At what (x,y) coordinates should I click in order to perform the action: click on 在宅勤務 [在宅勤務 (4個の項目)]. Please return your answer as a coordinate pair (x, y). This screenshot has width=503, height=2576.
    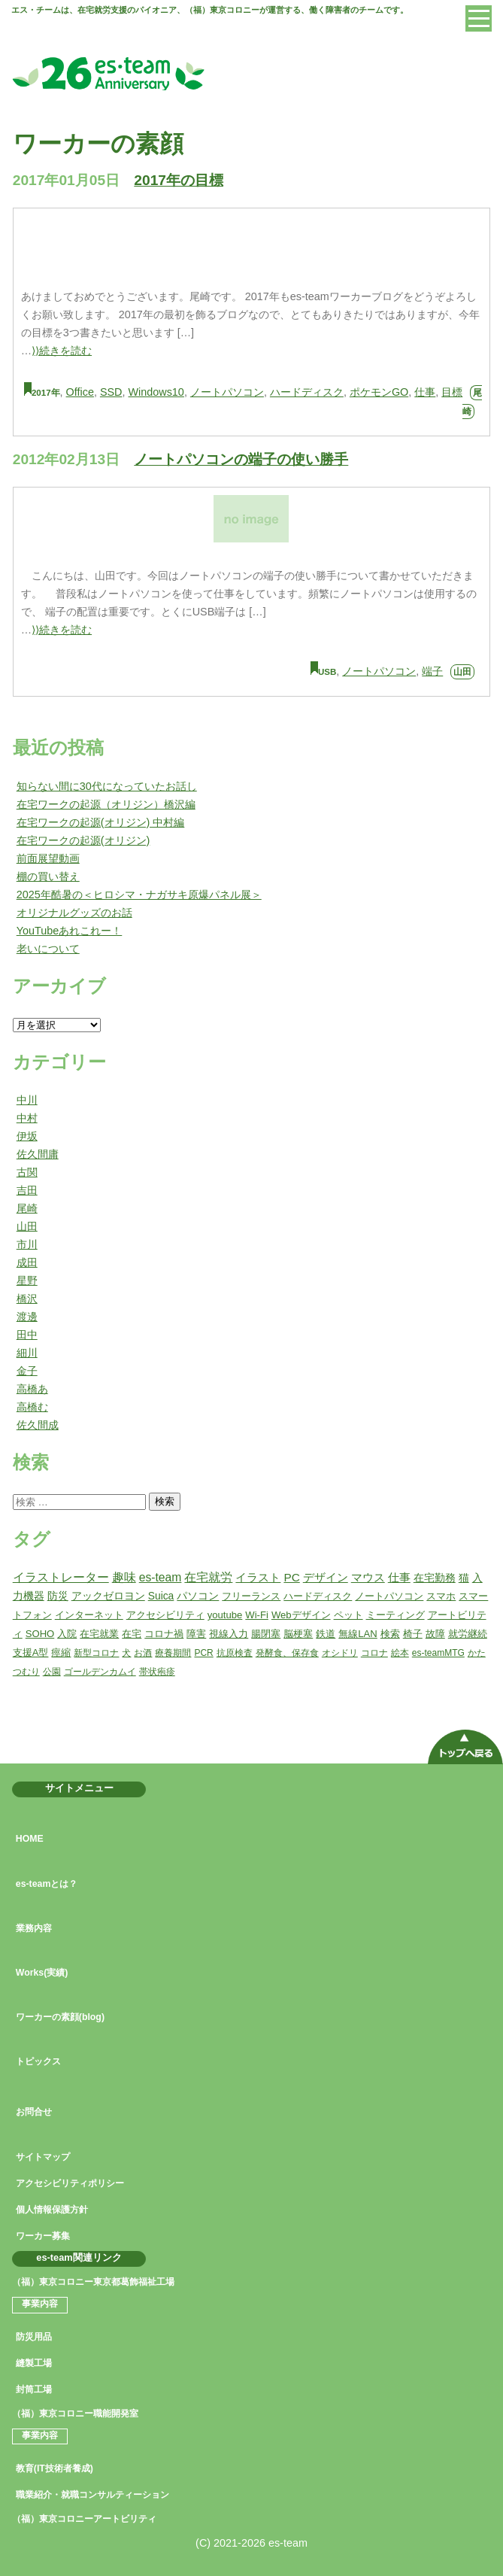
    Looking at the image, I should click on (435, 1578).